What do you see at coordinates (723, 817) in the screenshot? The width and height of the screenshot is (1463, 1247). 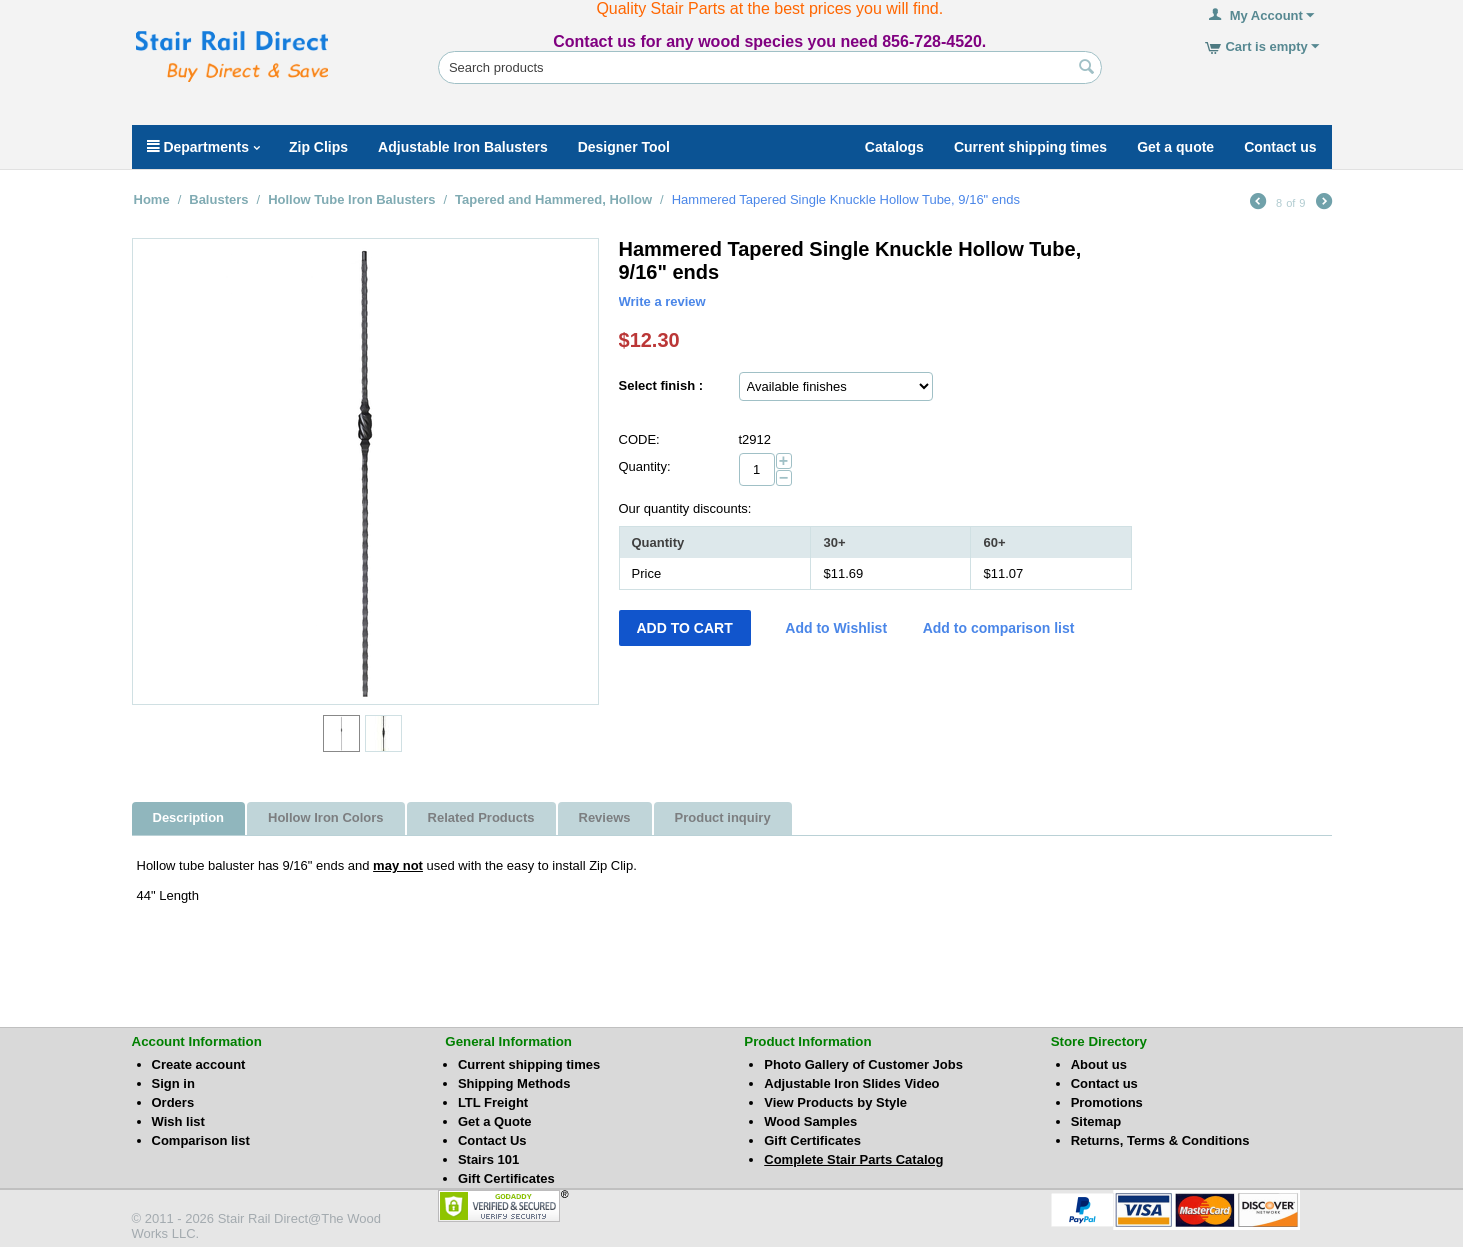 I see `Product inquiry` at bounding box center [723, 817].